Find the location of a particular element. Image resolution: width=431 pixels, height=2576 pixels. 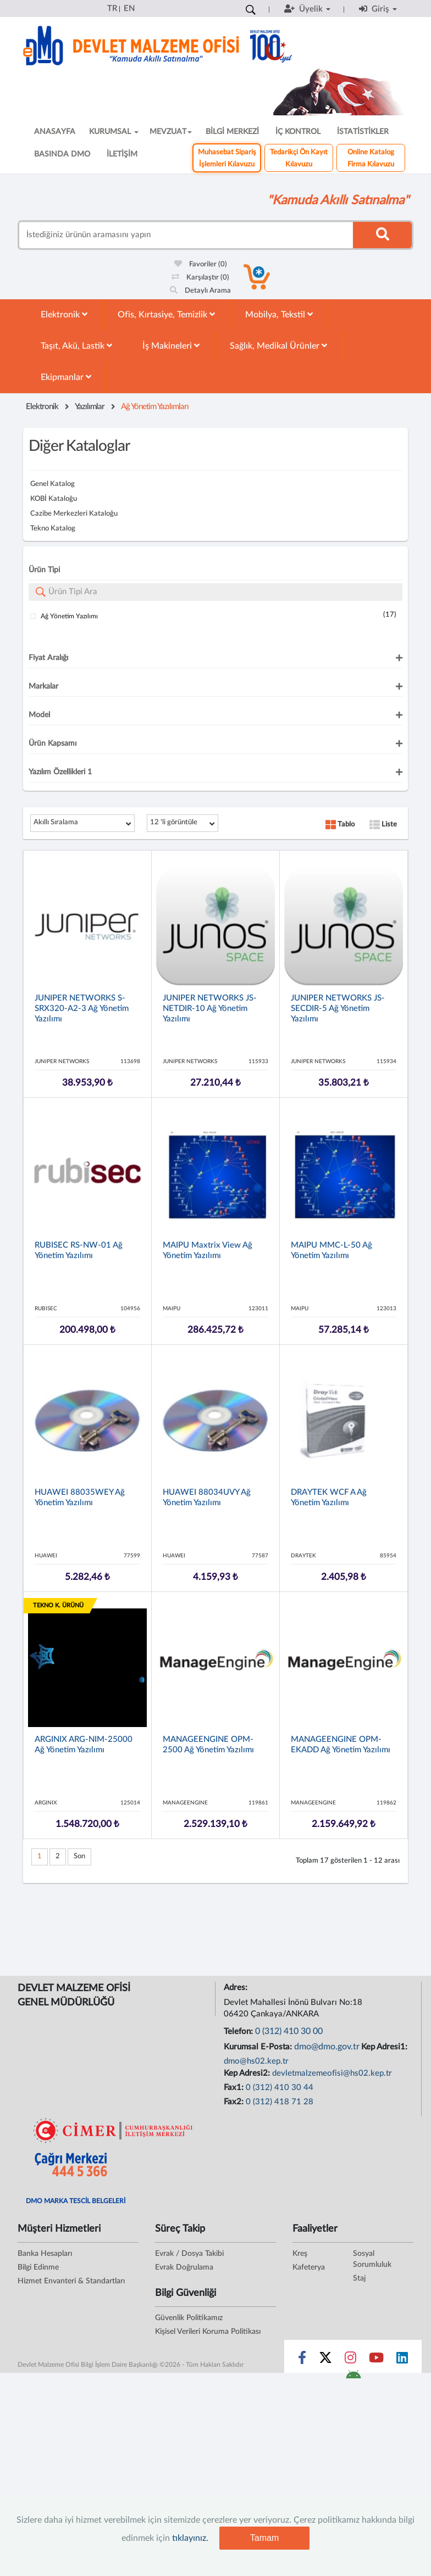

[Sosyal Medya Bağlantısı x] is located at coordinates (326, 2360).